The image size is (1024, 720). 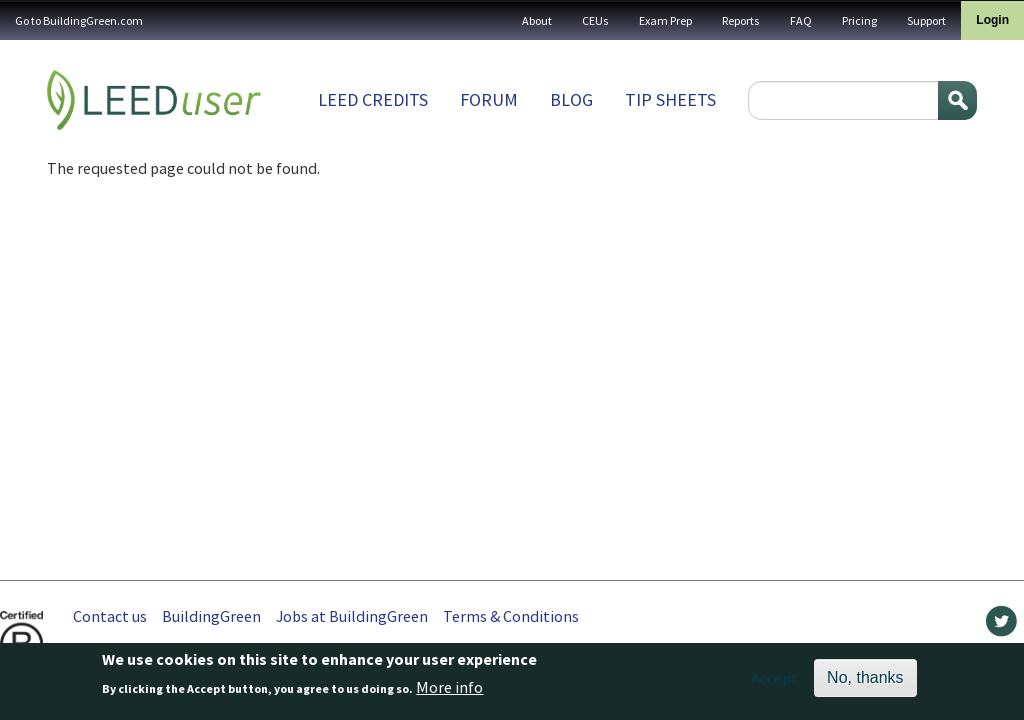 I want to click on About, so click(x=537, y=20).